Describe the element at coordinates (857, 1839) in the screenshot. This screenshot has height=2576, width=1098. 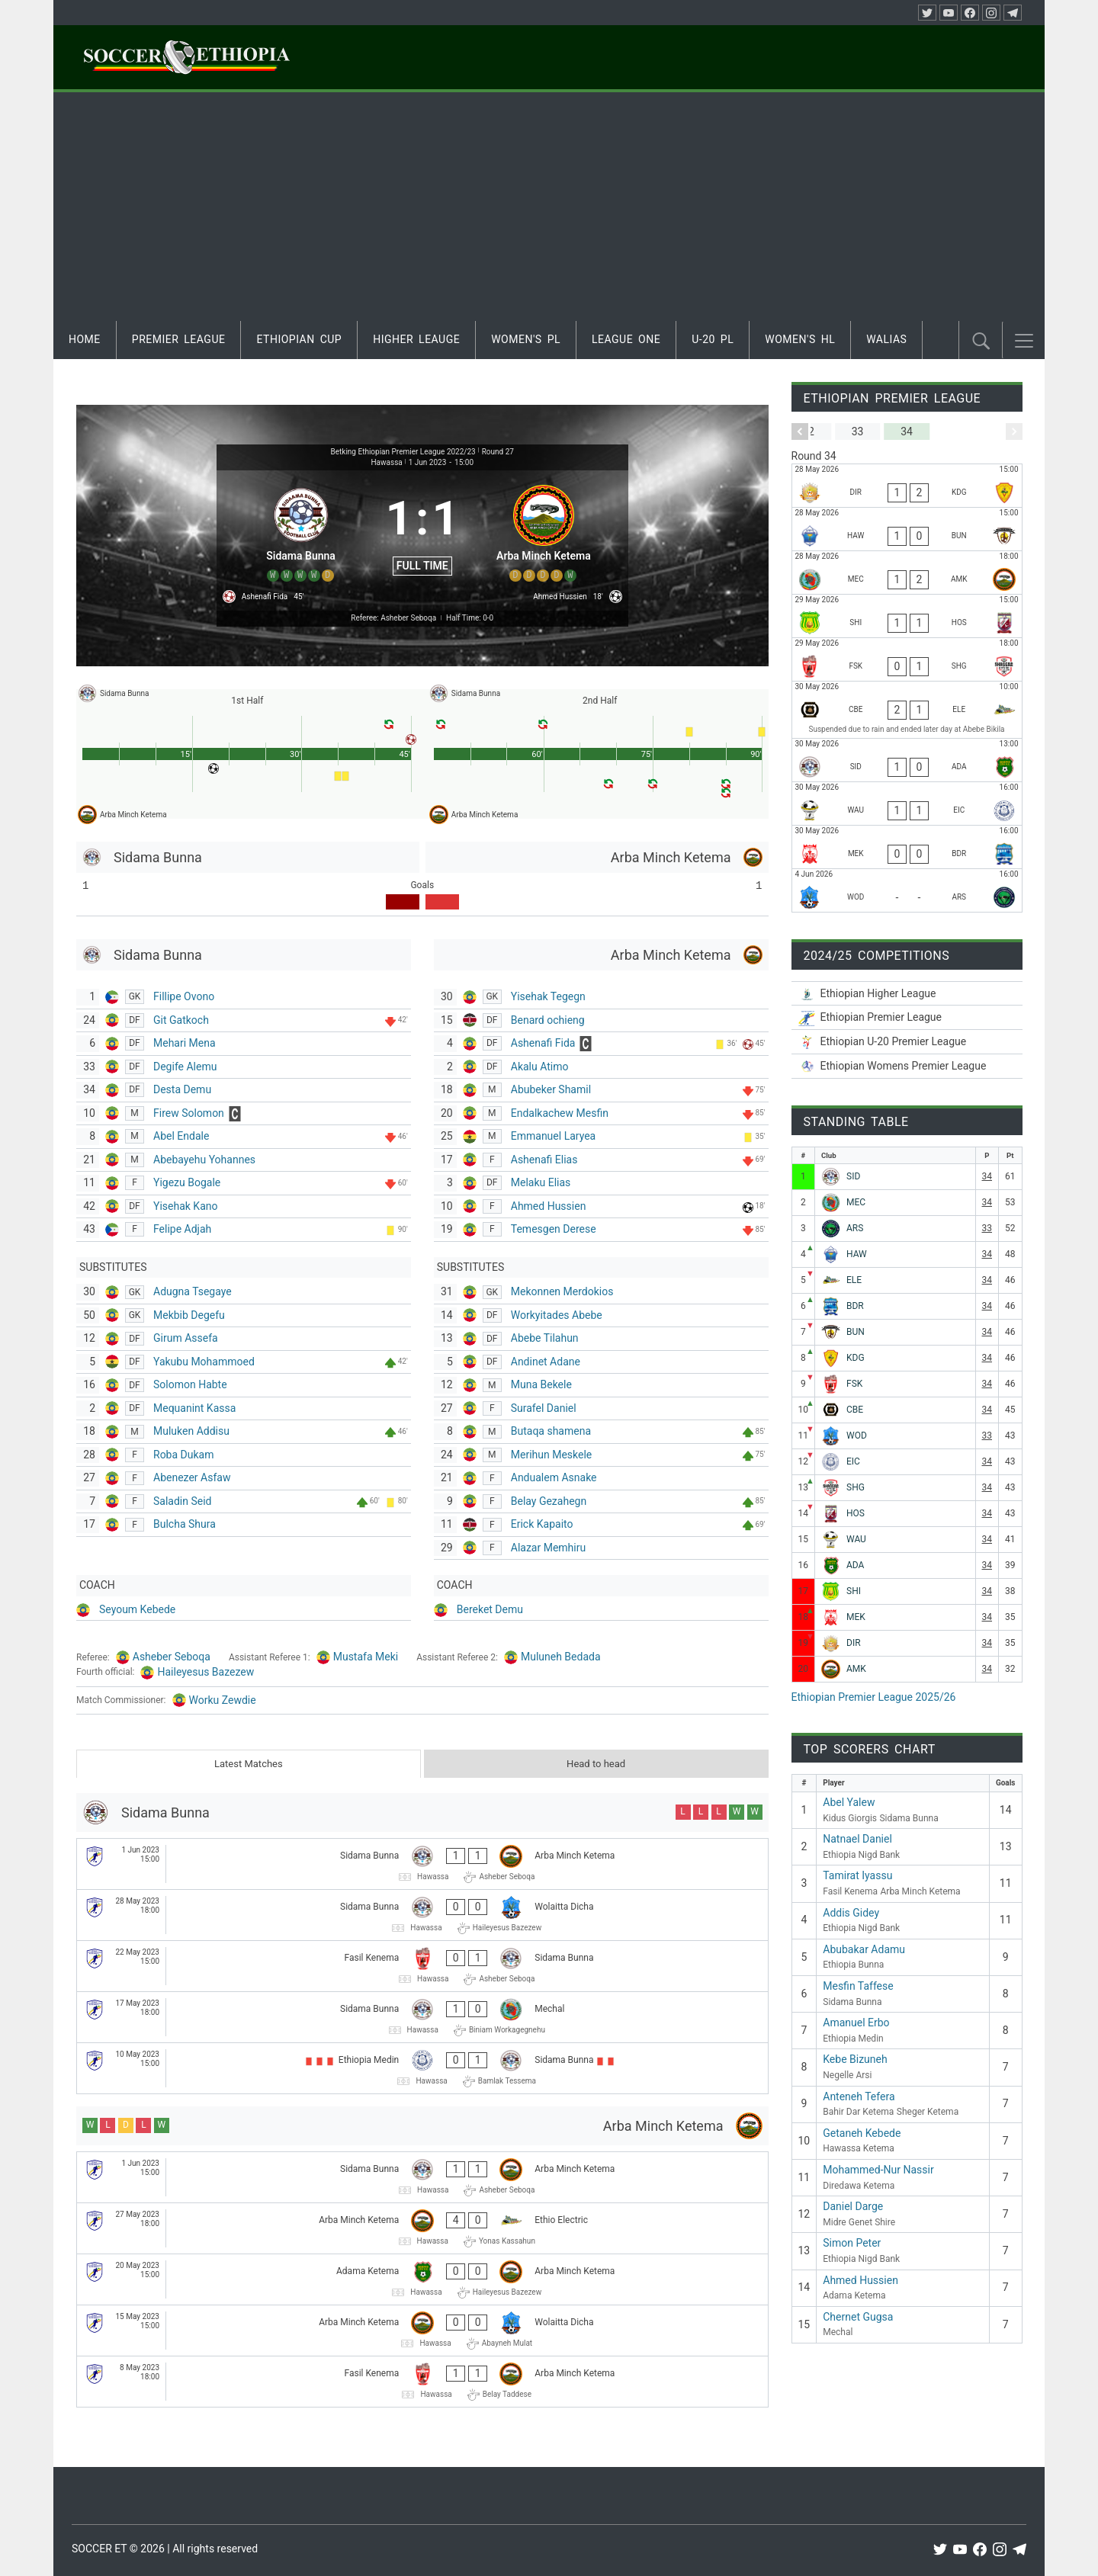
I see `Natnael Daniel` at that location.